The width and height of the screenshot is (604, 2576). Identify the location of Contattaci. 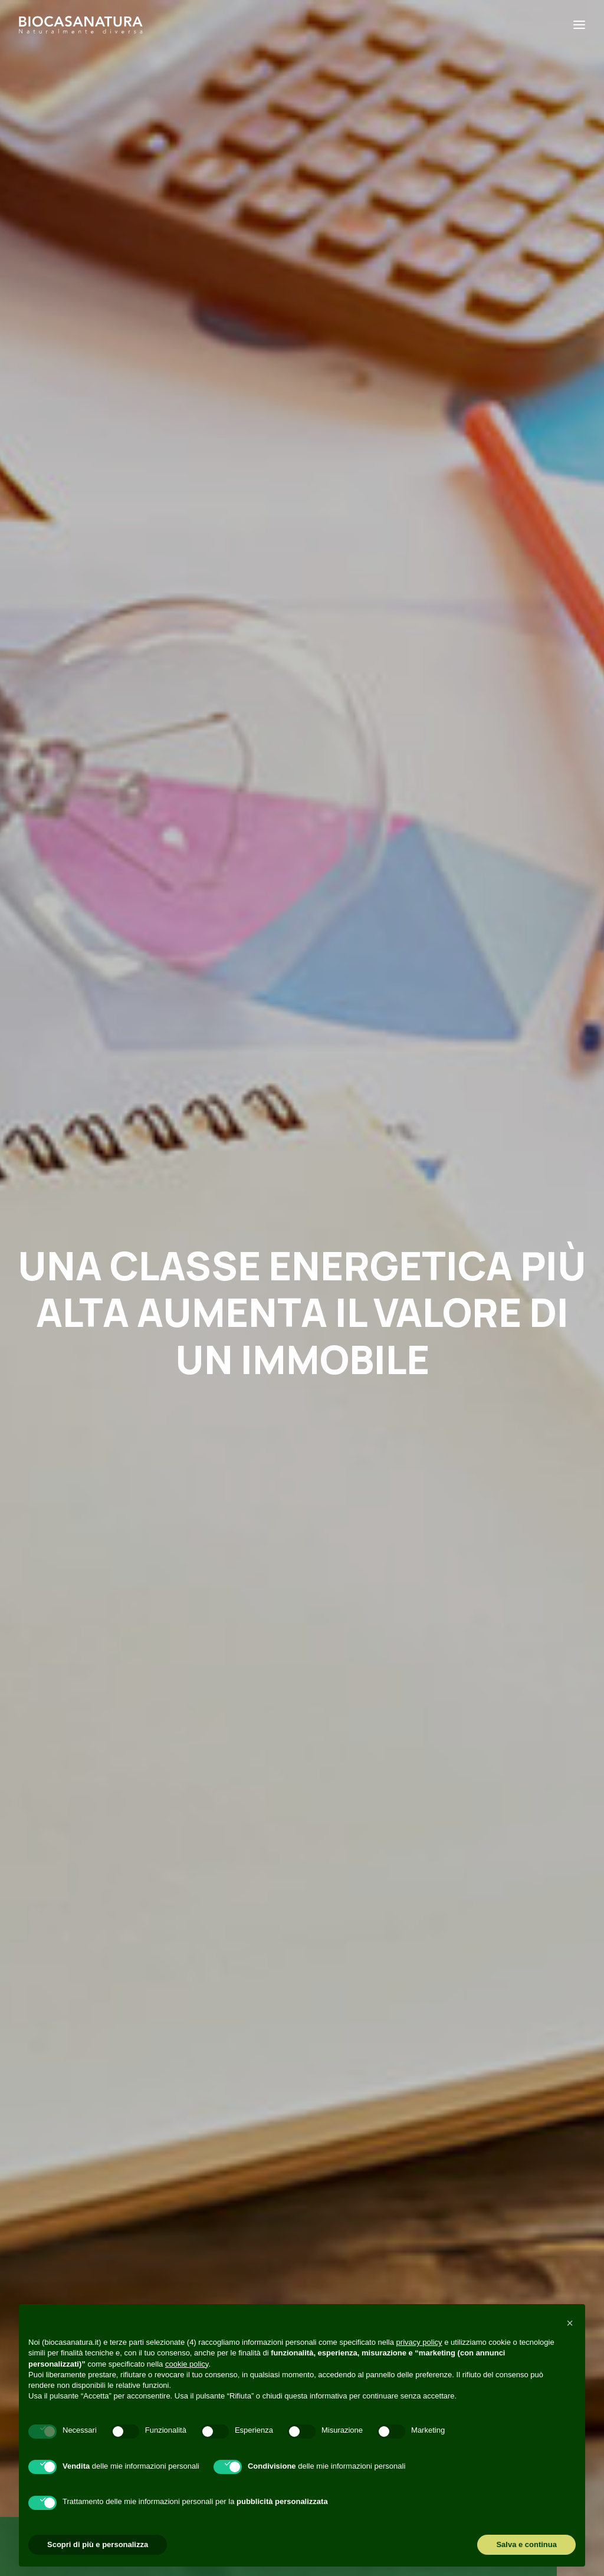
(147, 1472).